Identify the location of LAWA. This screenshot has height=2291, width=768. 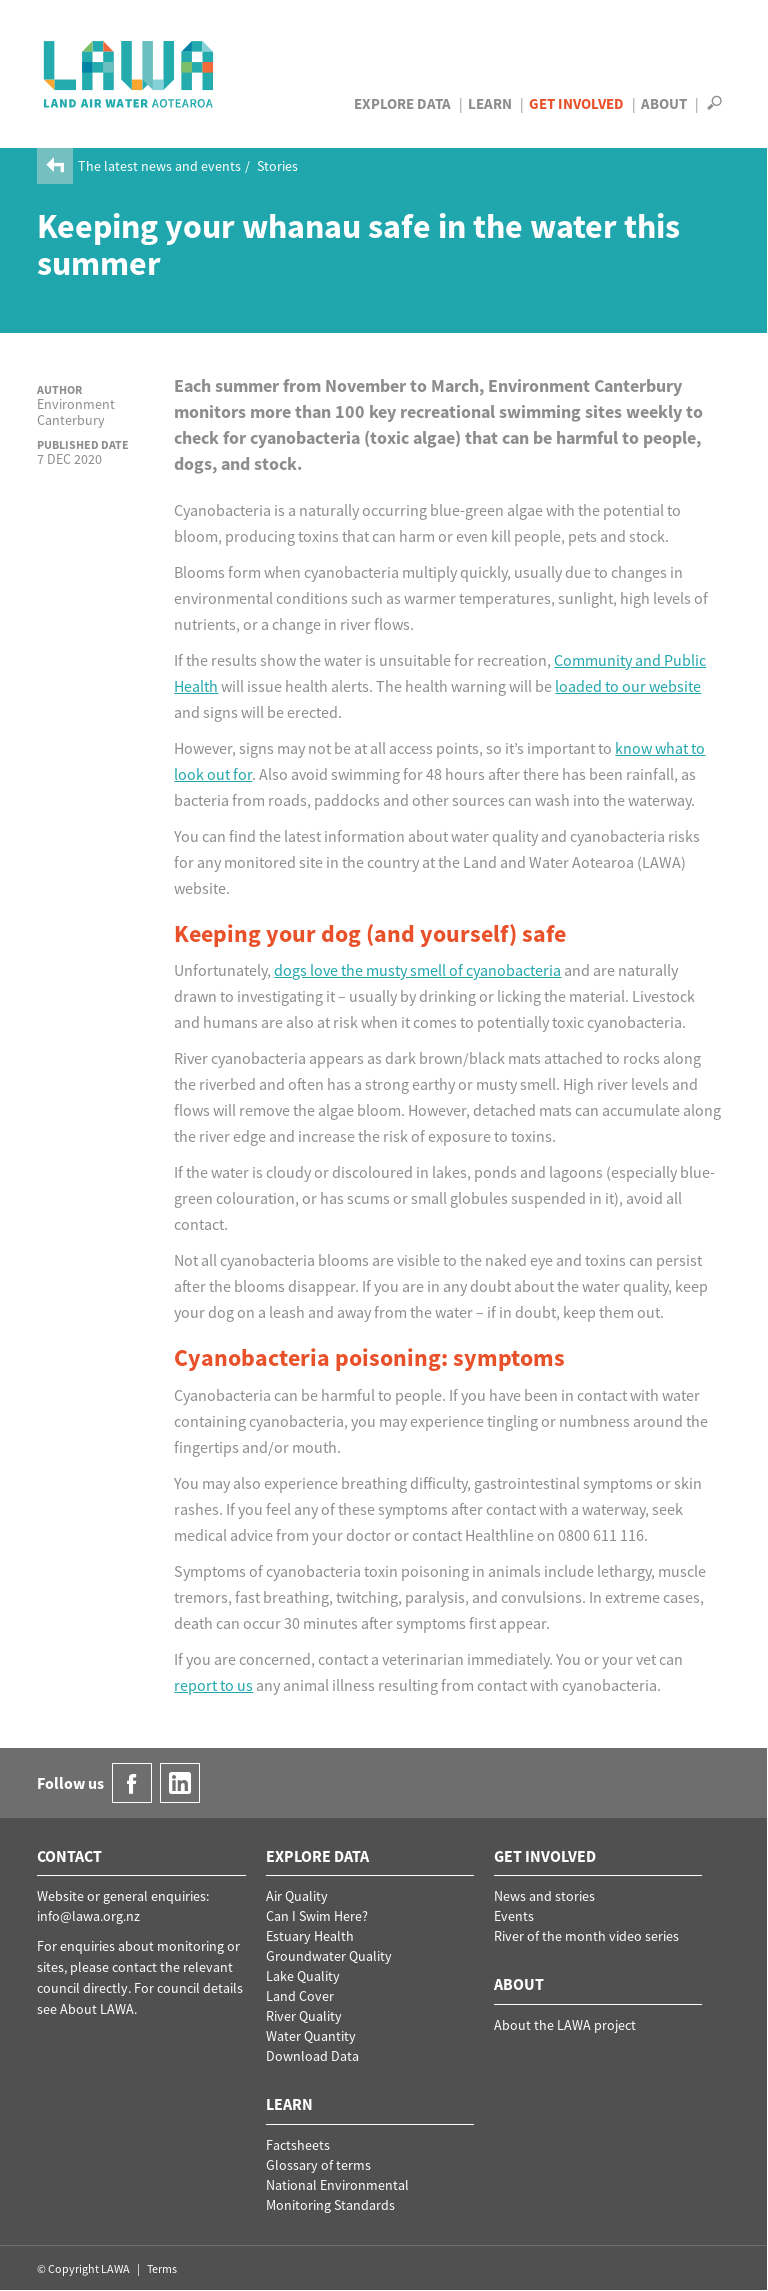
(129, 74).